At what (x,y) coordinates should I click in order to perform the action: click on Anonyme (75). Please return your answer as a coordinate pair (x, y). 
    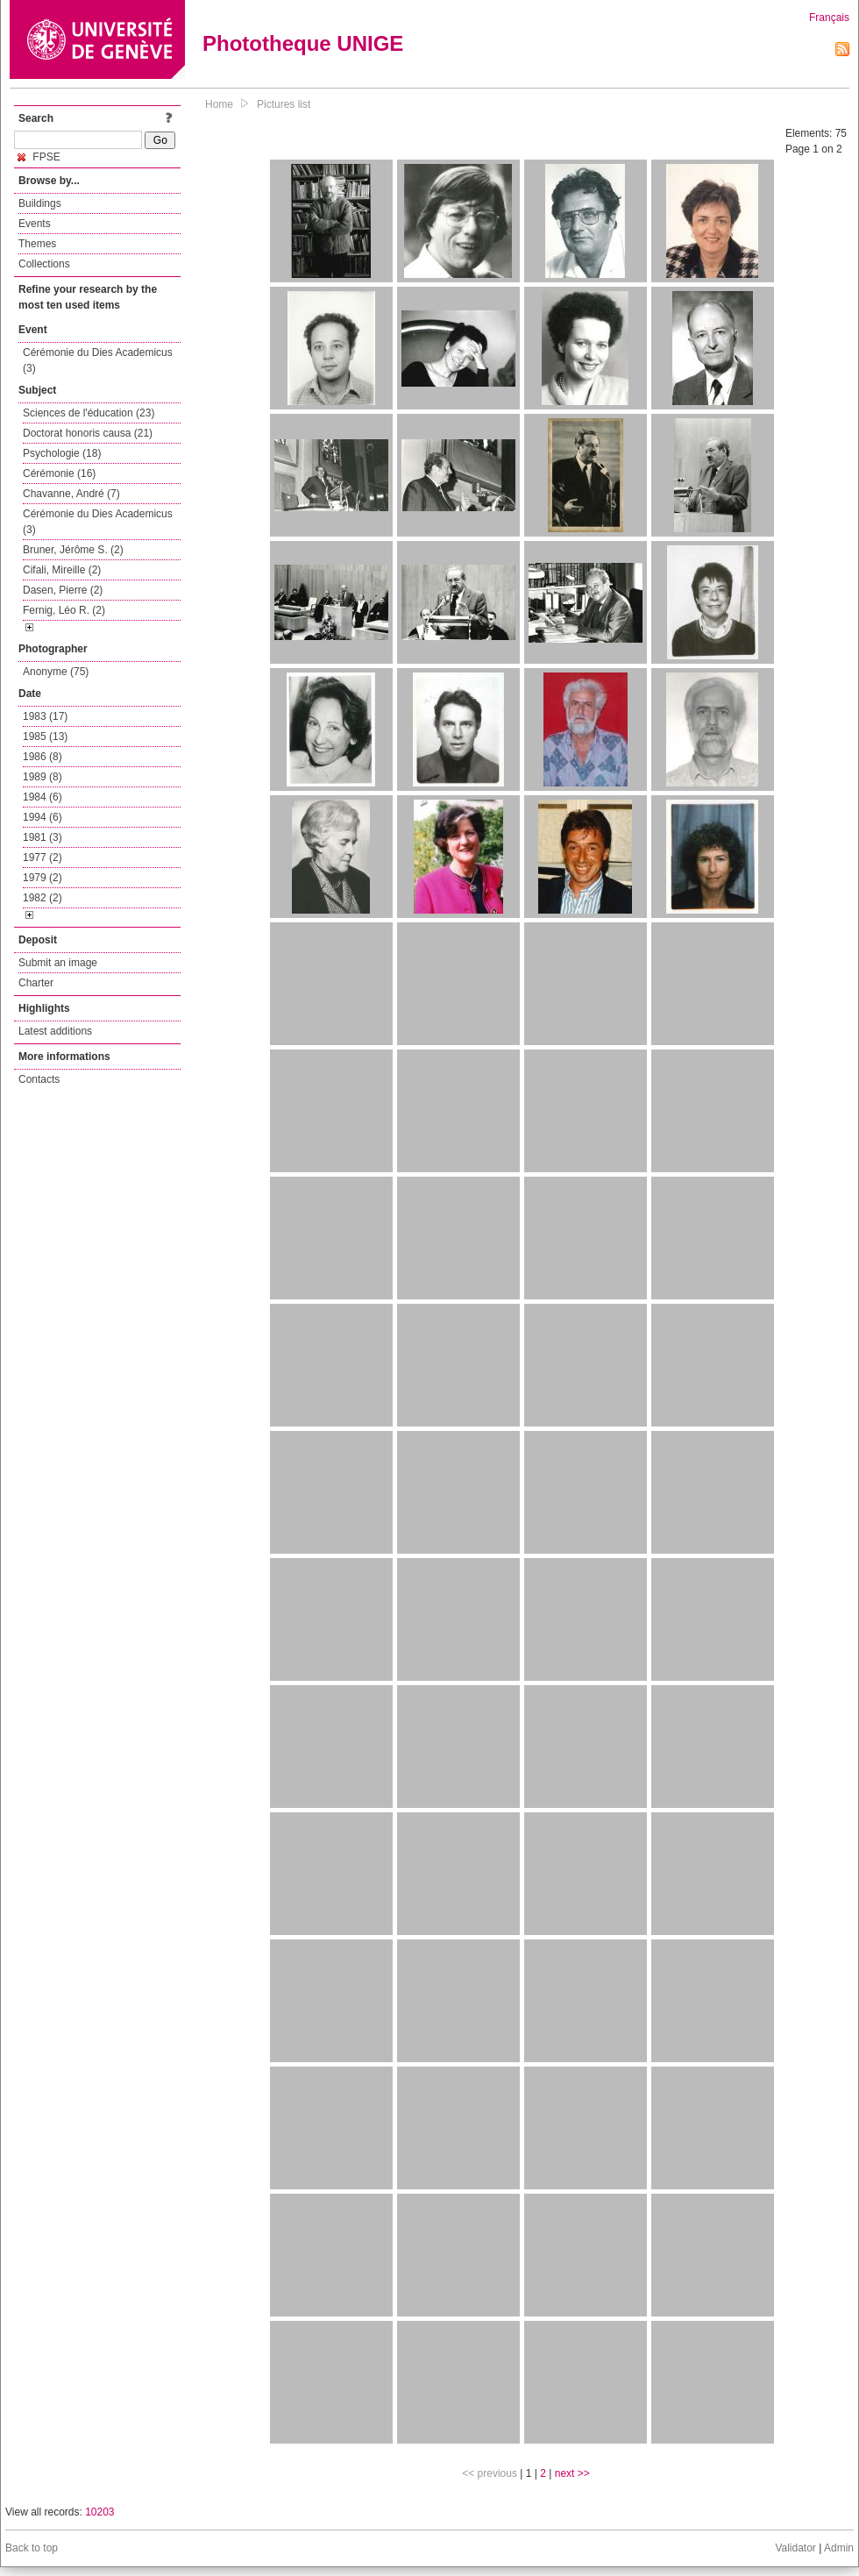
    Looking at the image, I should click on (56, 671).